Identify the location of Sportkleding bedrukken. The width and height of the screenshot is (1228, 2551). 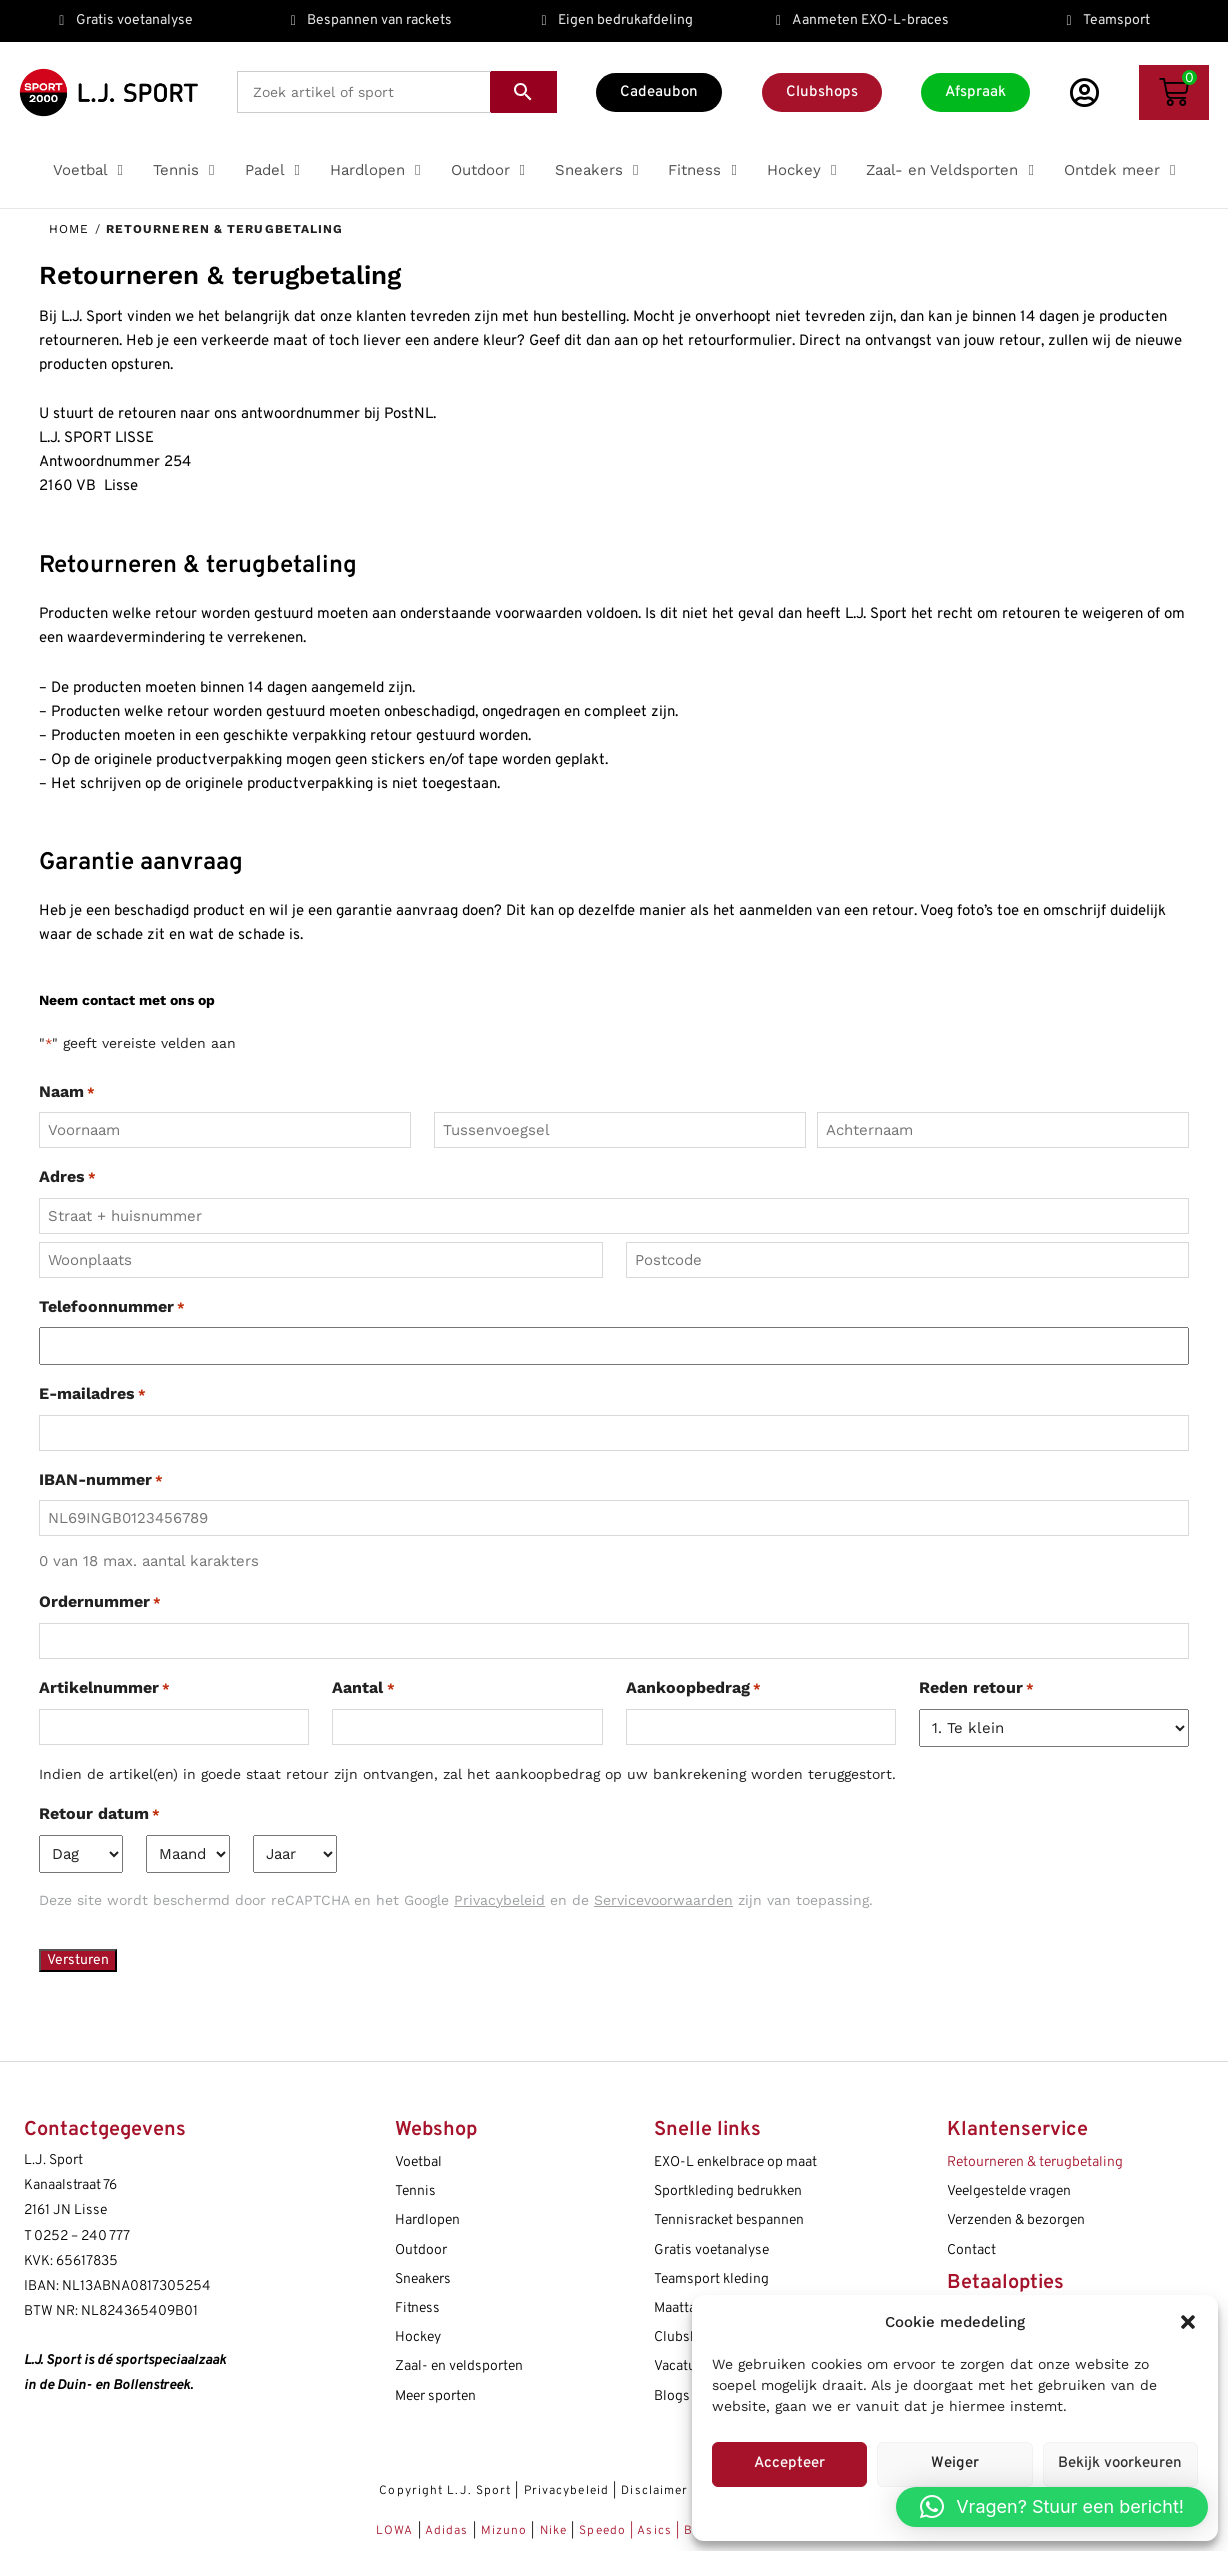
(728, 2191).